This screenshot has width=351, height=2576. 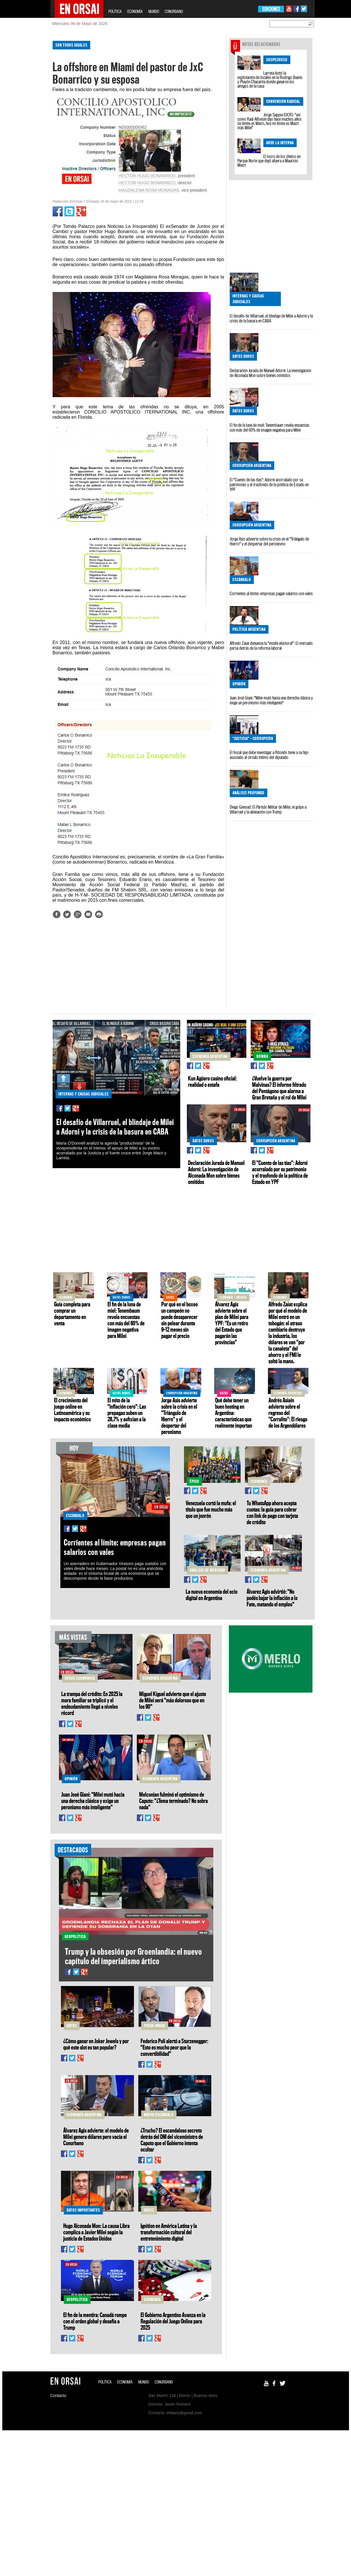 What do you see at coordinates (169, 2232) in the screenshot?
I see `Ignition en América Latina y la transformación cultural del entretenimiento digital` at bounding box center [169, 2232].